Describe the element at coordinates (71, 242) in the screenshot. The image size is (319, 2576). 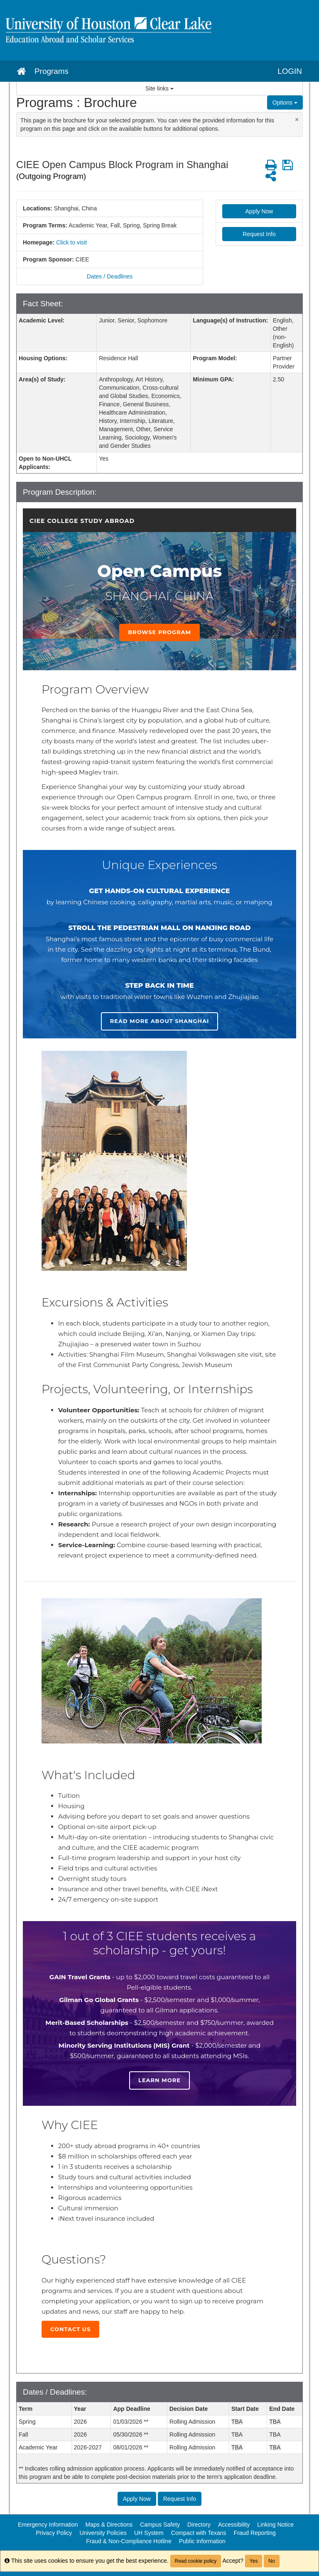
I see `Click to visit` at that location.